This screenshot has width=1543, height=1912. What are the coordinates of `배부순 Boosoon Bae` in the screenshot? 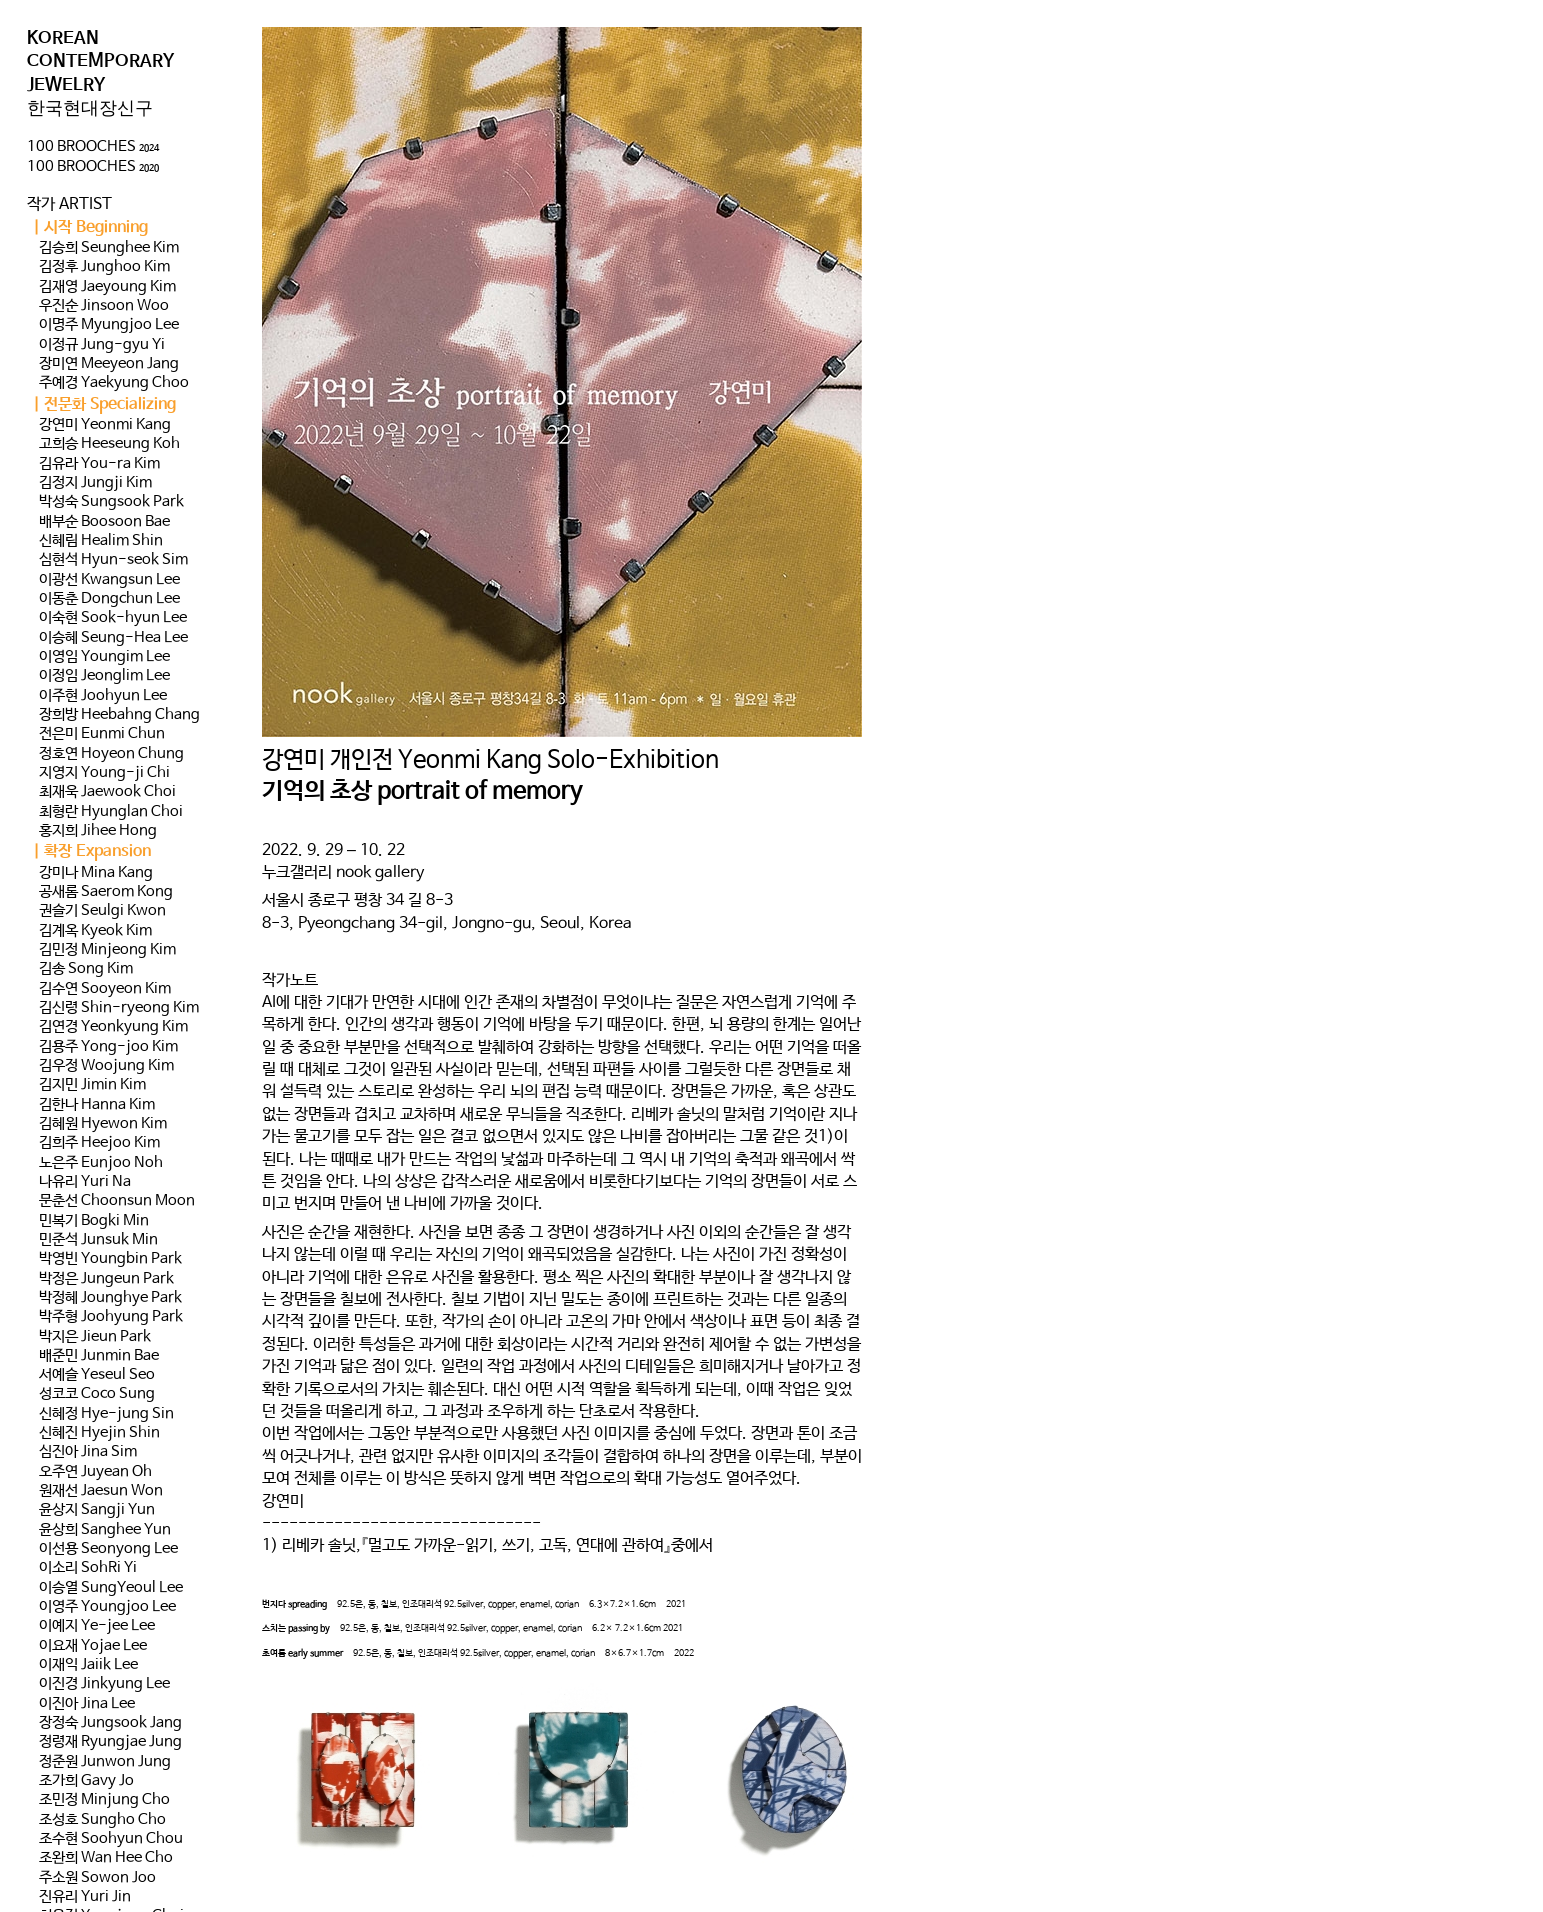 It's located at (104, 522).